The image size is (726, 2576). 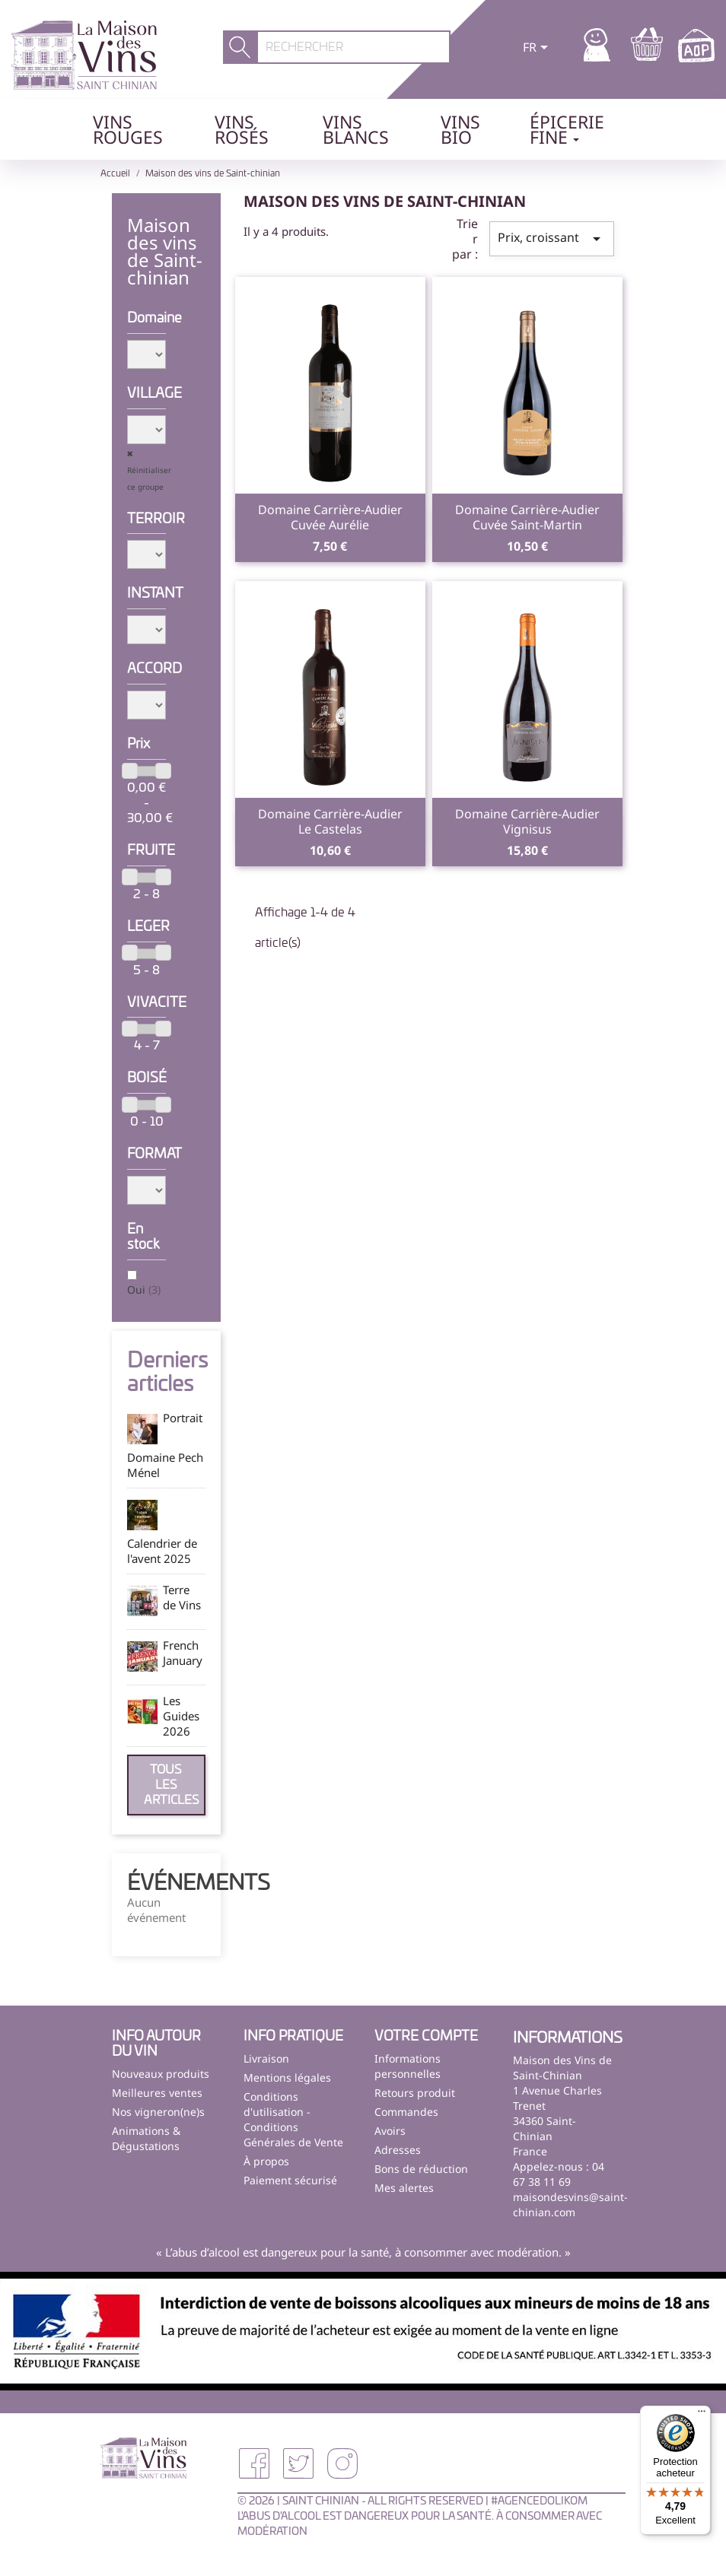 What do you see at coordinates (290, 2180) in the screenshot?
I see `Paiement sécurisé` at bounding box center [290, 2180].